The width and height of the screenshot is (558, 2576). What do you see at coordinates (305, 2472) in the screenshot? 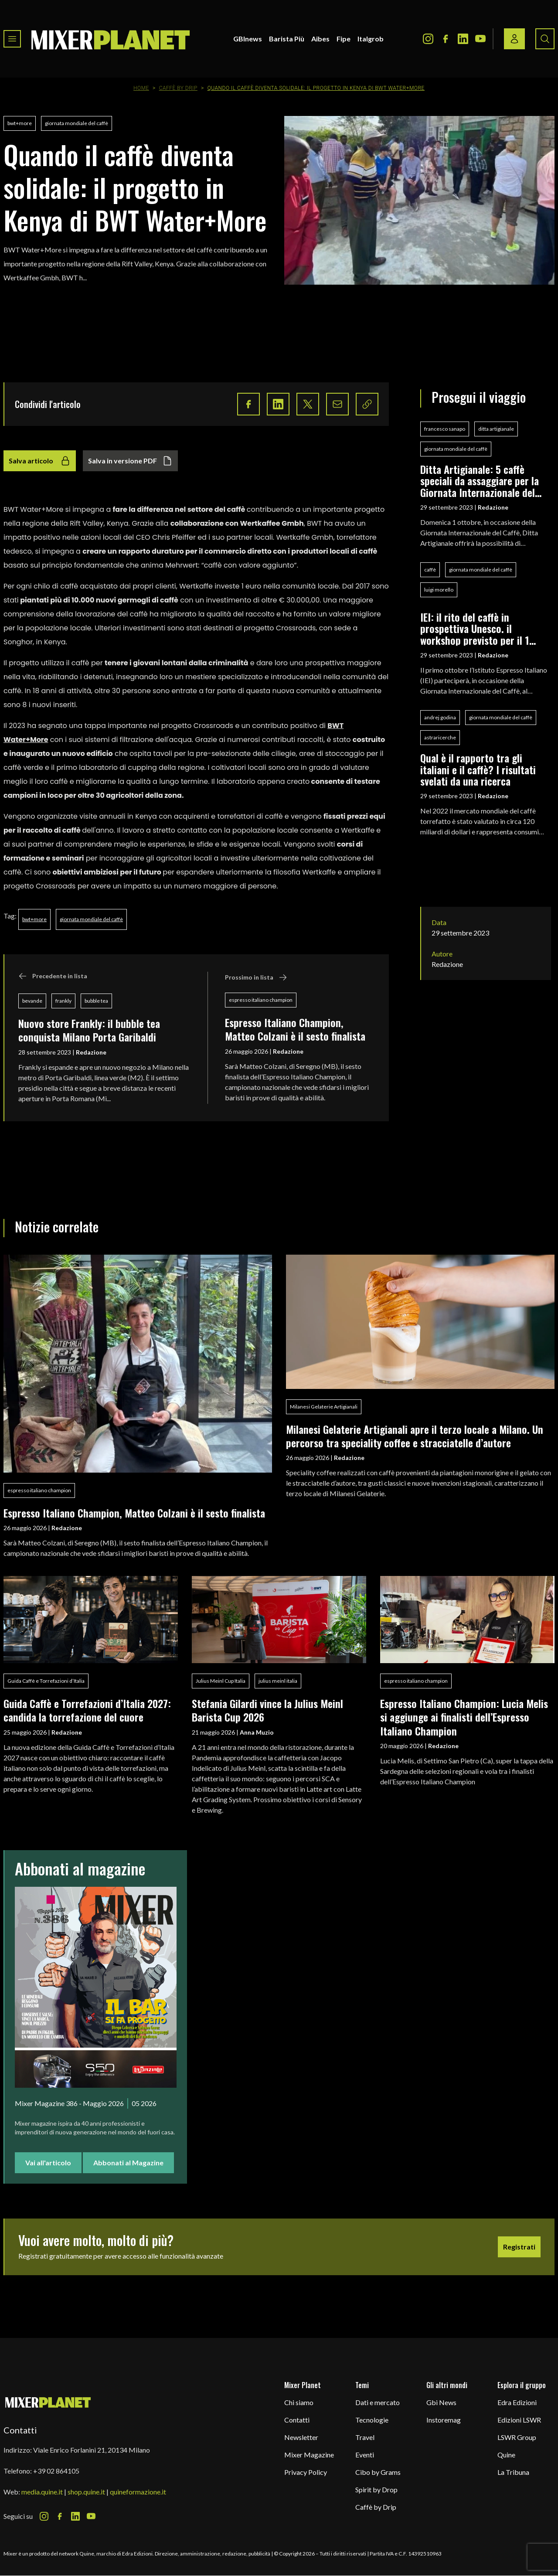
I see `Privacy Policy` at bounding box center [305, 2472].